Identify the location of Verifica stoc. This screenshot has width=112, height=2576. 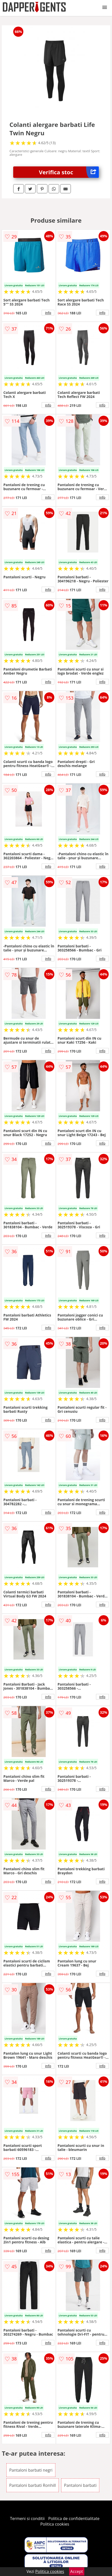
(69, 172).